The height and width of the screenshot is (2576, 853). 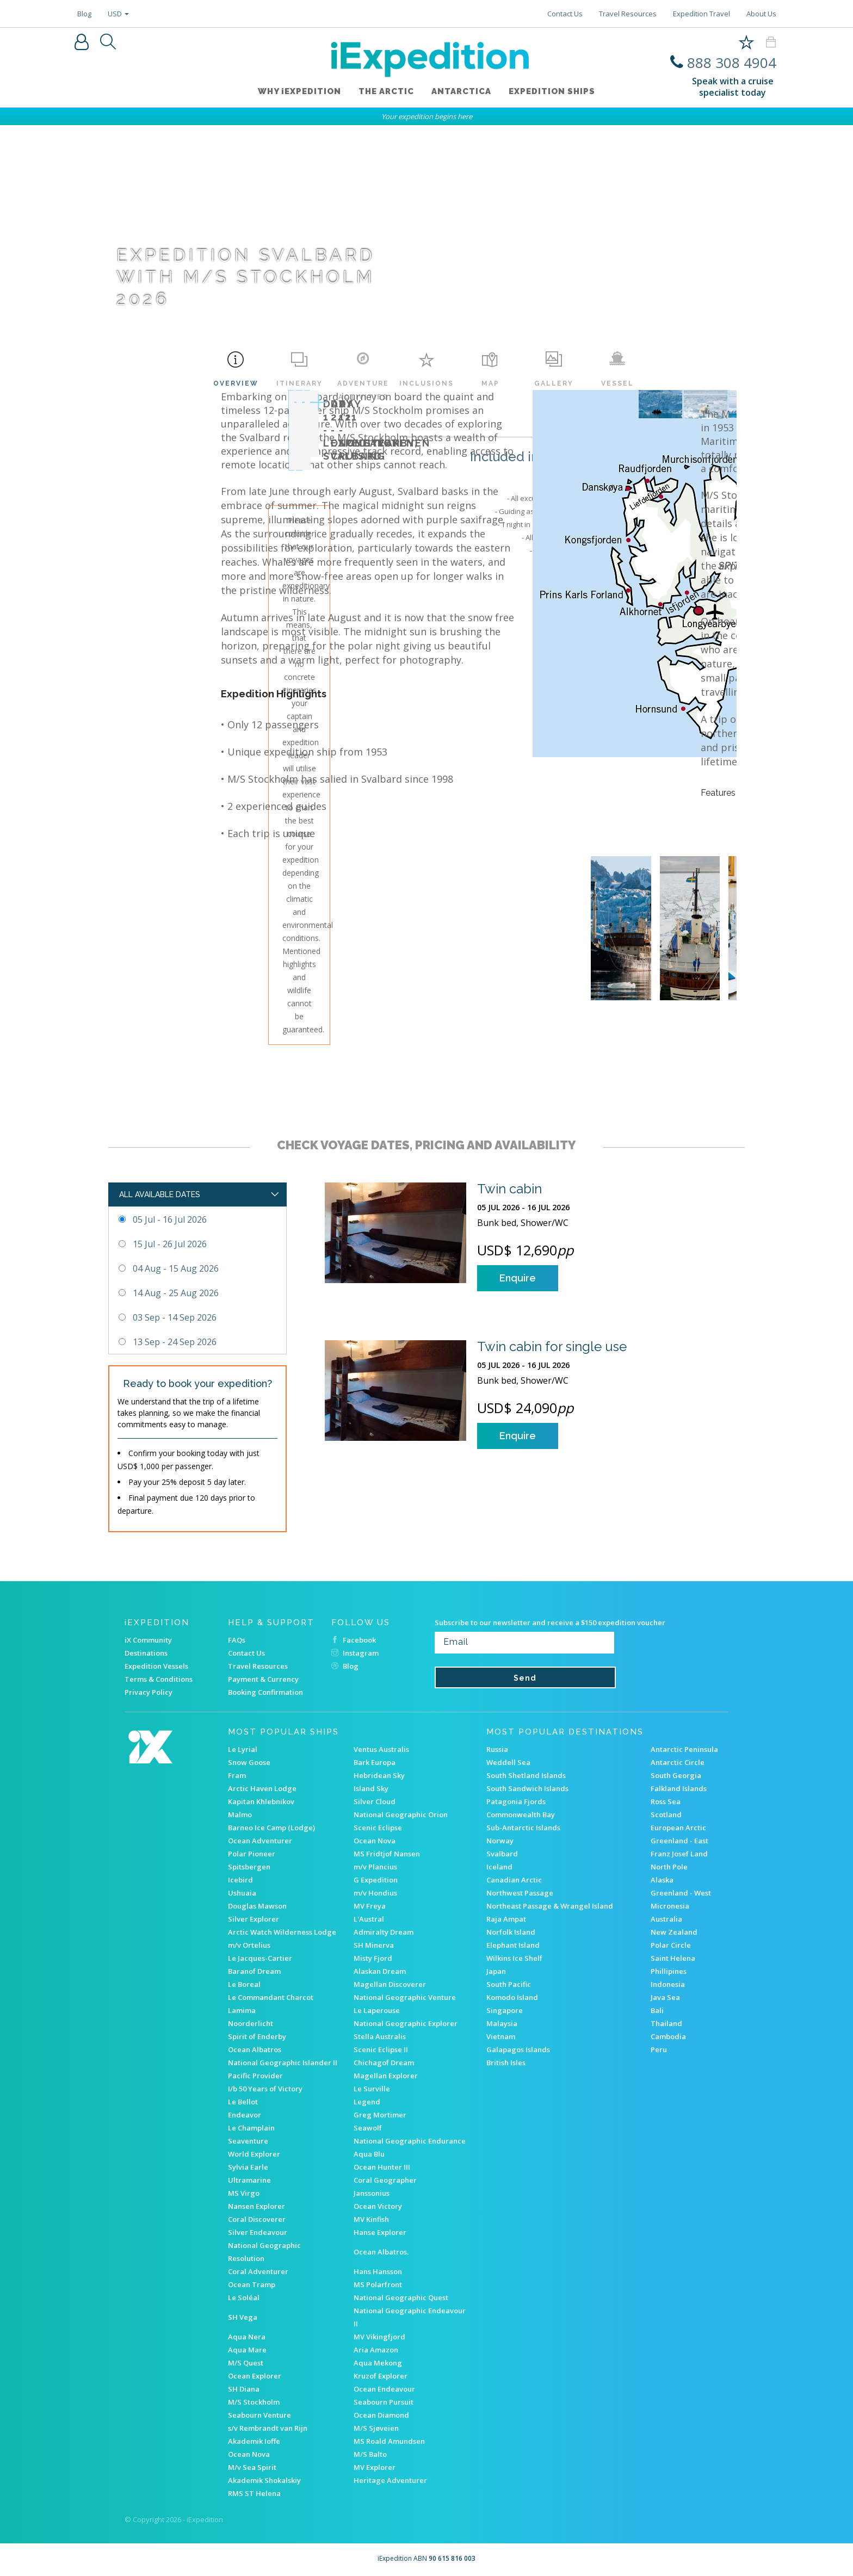 What do you see at coordinates (376, 1880) in the screenshot?
I see `G Expedition` at bounding box center [376, 1880].